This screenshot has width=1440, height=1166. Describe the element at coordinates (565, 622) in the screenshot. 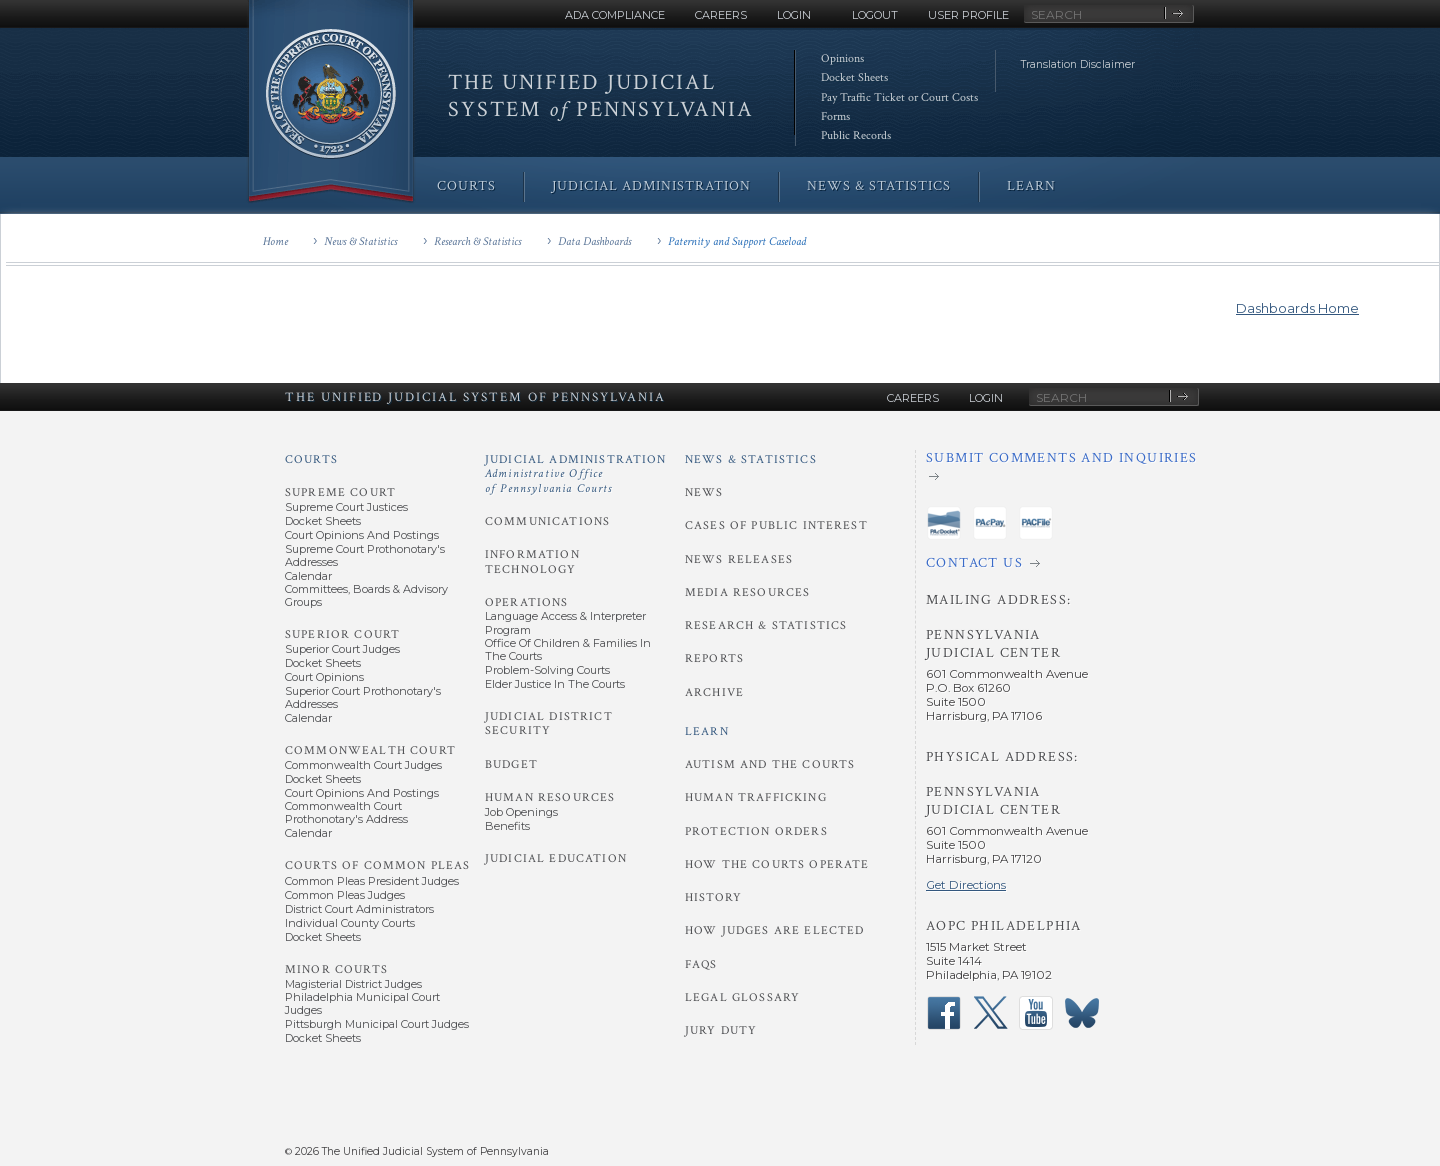

I see `Language Access & Interpreter Program` at that location.